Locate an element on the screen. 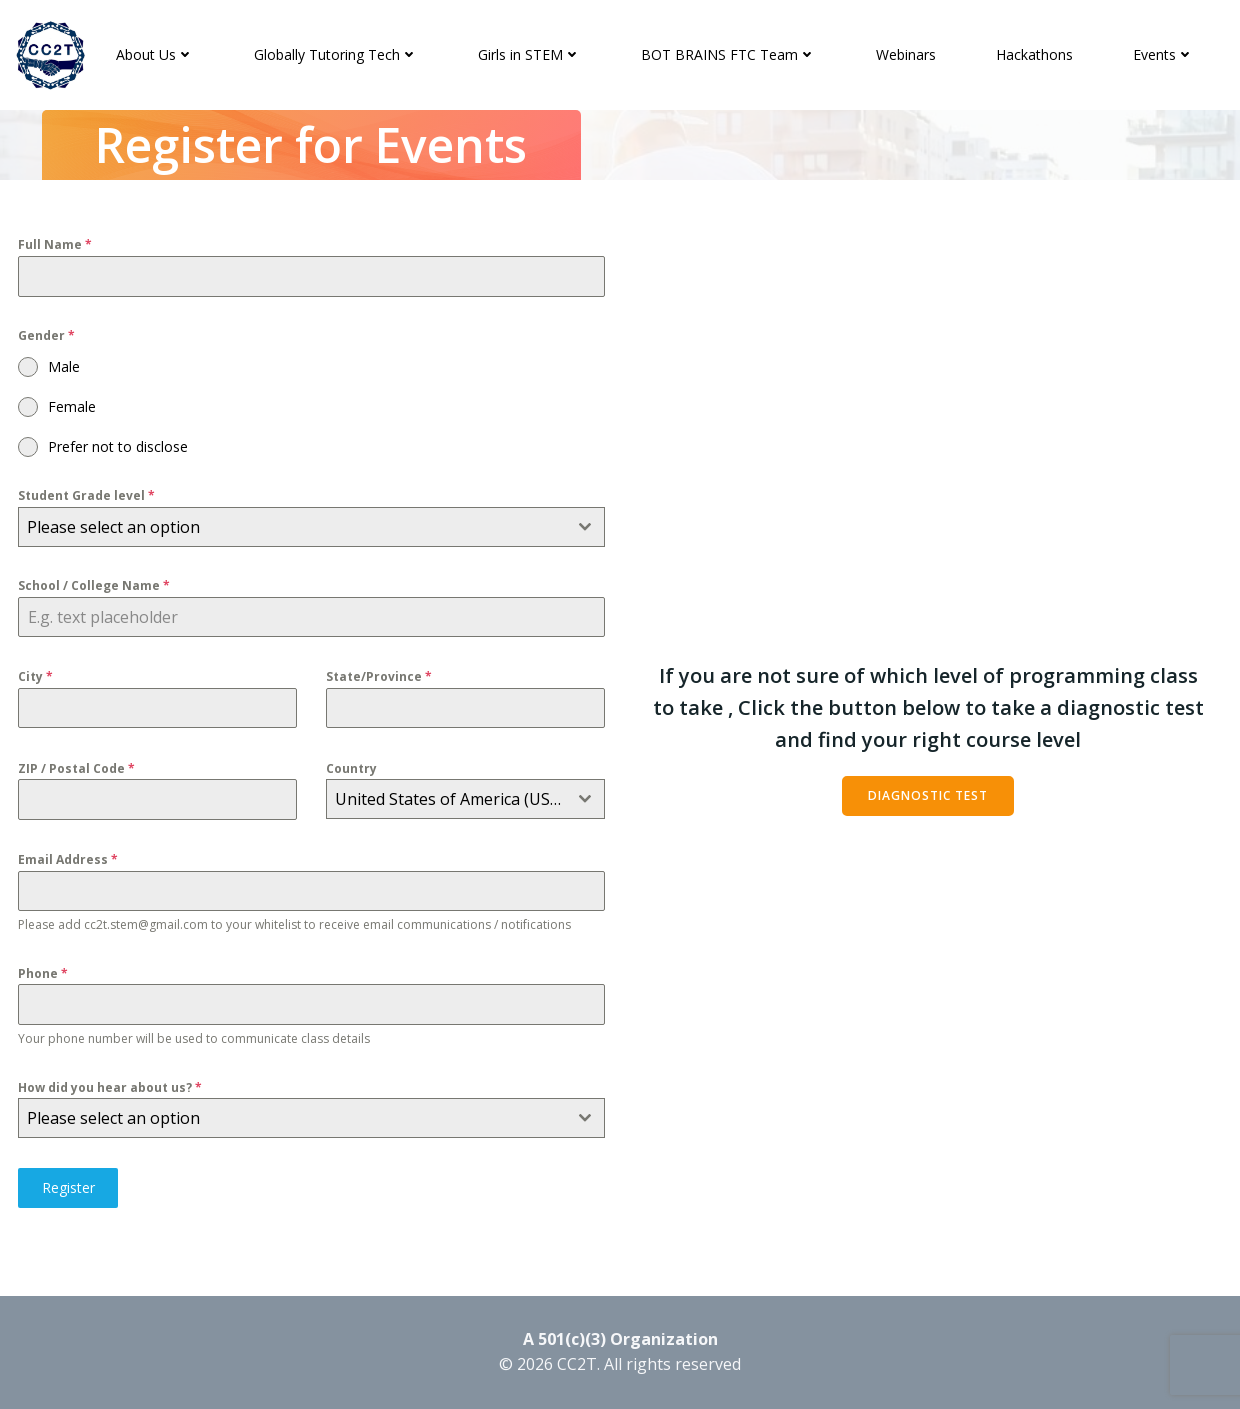  Globally Tutoring Tech is located at coordinates (337, 54).